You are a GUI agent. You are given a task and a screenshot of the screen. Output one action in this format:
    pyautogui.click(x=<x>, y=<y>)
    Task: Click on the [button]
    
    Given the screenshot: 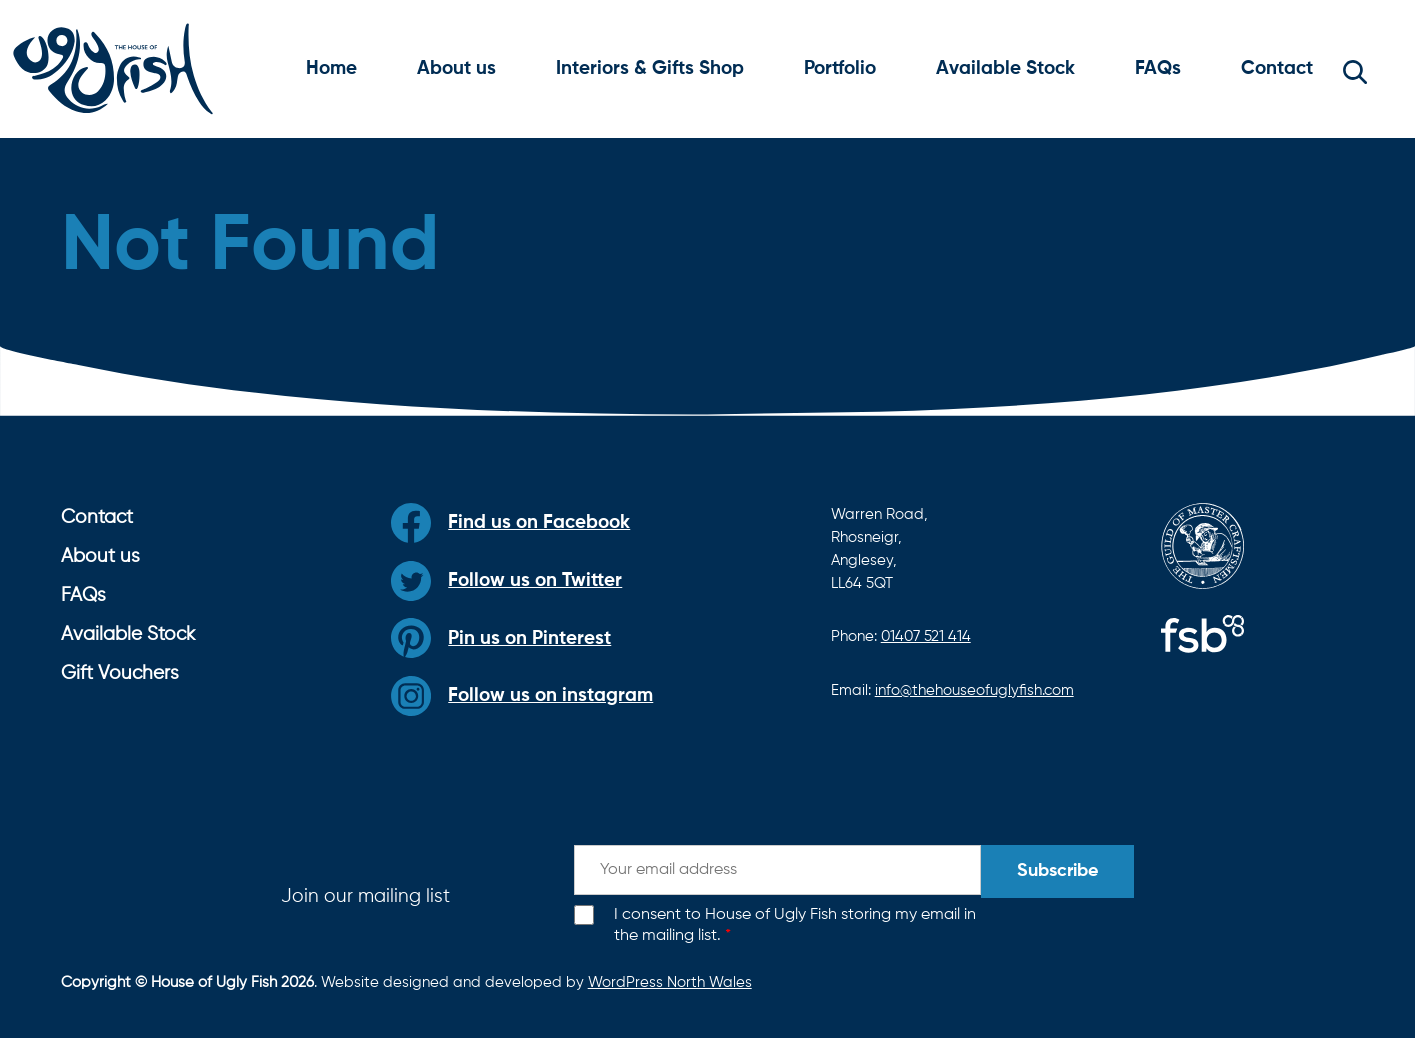 What is the action you would take?
    pyautogui.click(x=1355, y=69)
    